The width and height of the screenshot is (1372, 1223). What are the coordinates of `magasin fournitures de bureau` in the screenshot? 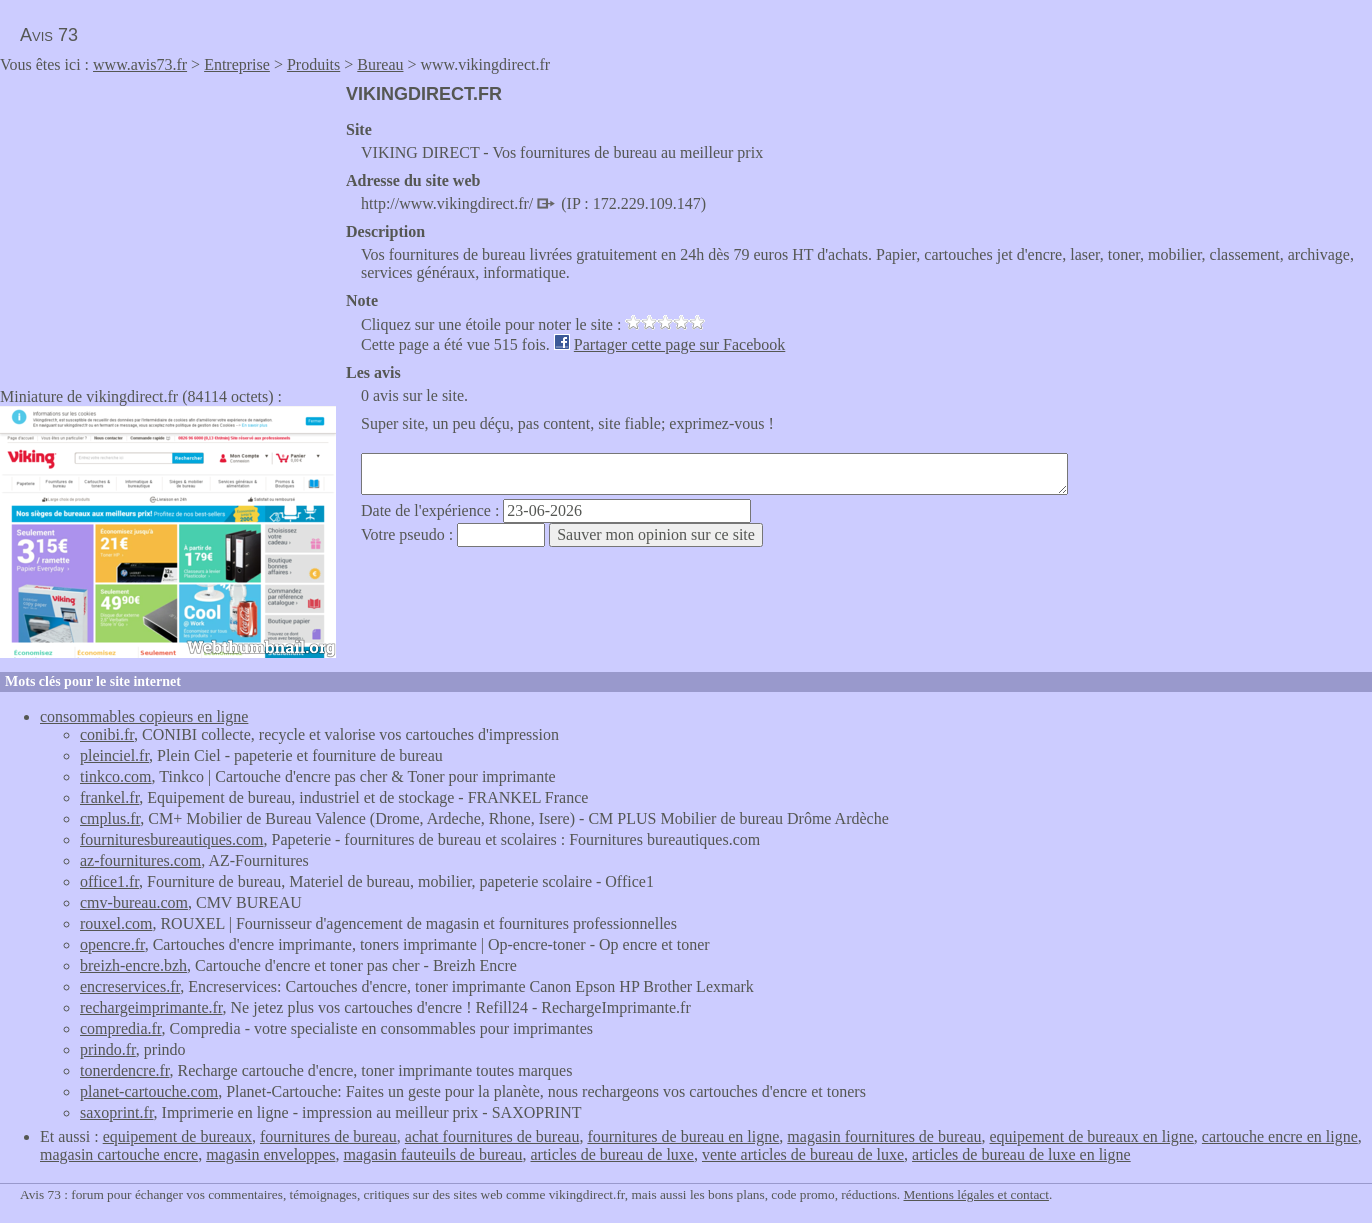 It's located at (884, 1136).